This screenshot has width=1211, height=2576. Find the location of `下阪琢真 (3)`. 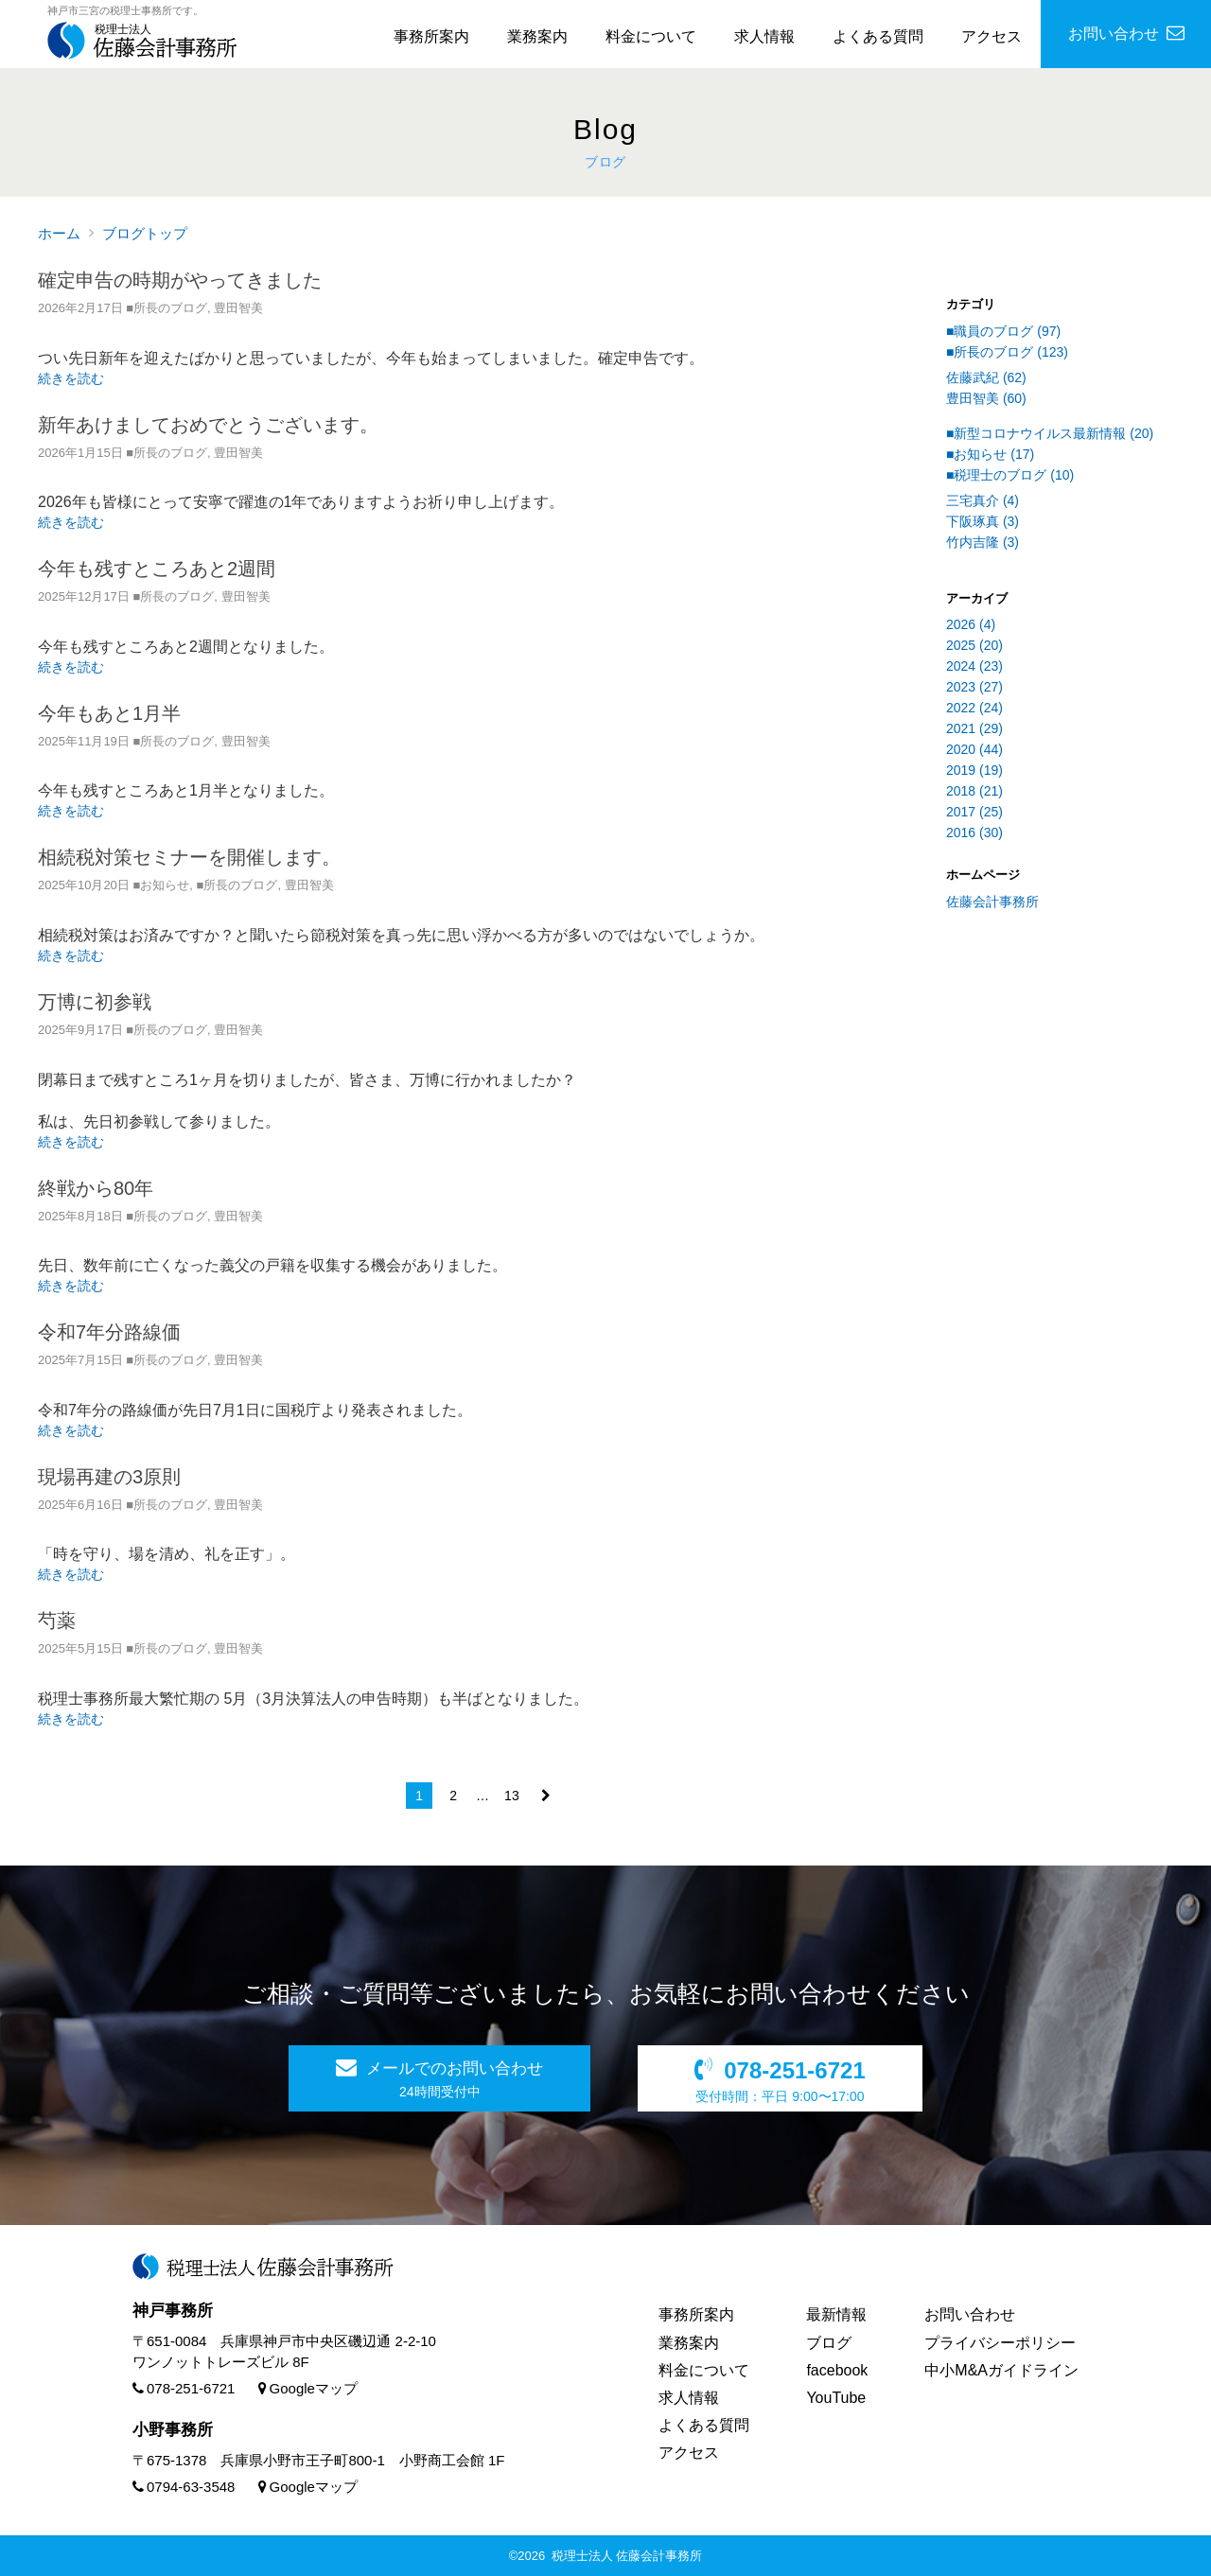

下阪琢真 (3) is located at coordinates (982, 521).